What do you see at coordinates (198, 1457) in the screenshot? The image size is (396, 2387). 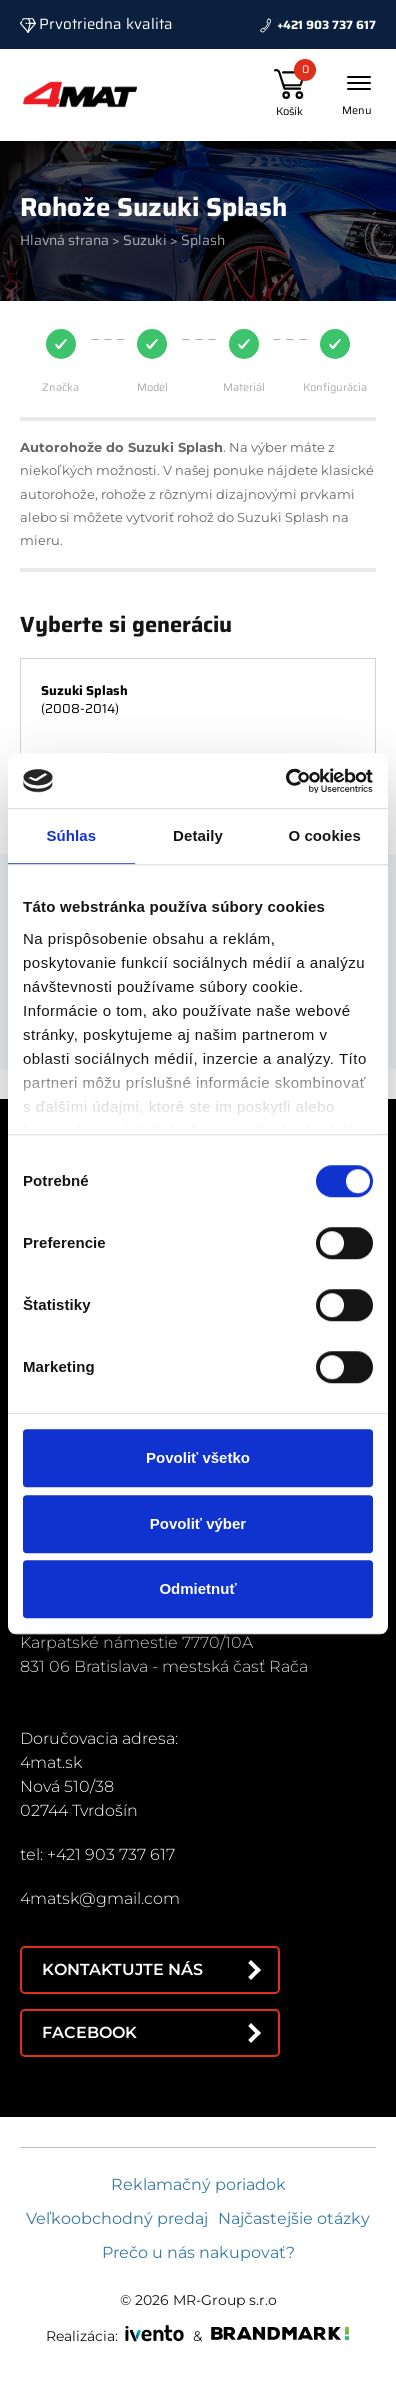 I see `Povoliť všetko` at bounding box center [198, 1457].